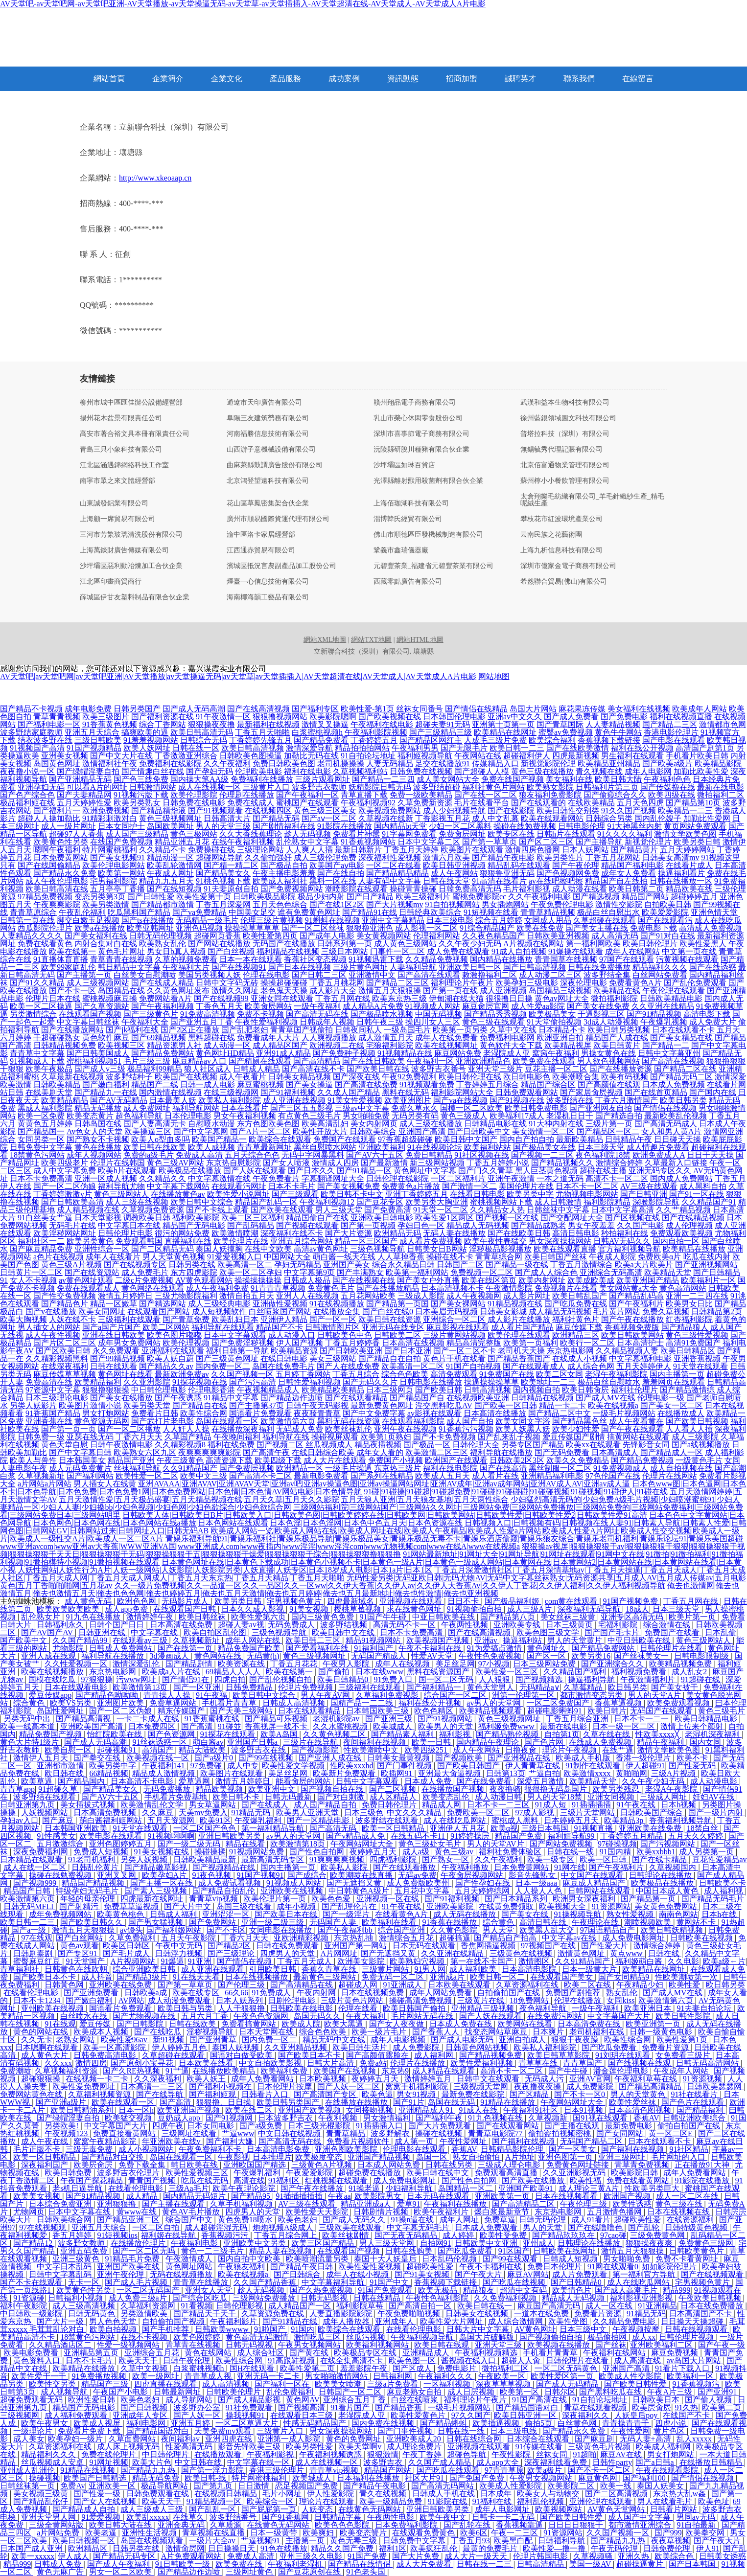  What do you see at coordinates (29, 2212) in the screenshot?
I see `尤物网页` at bounding box center [29, 2212].